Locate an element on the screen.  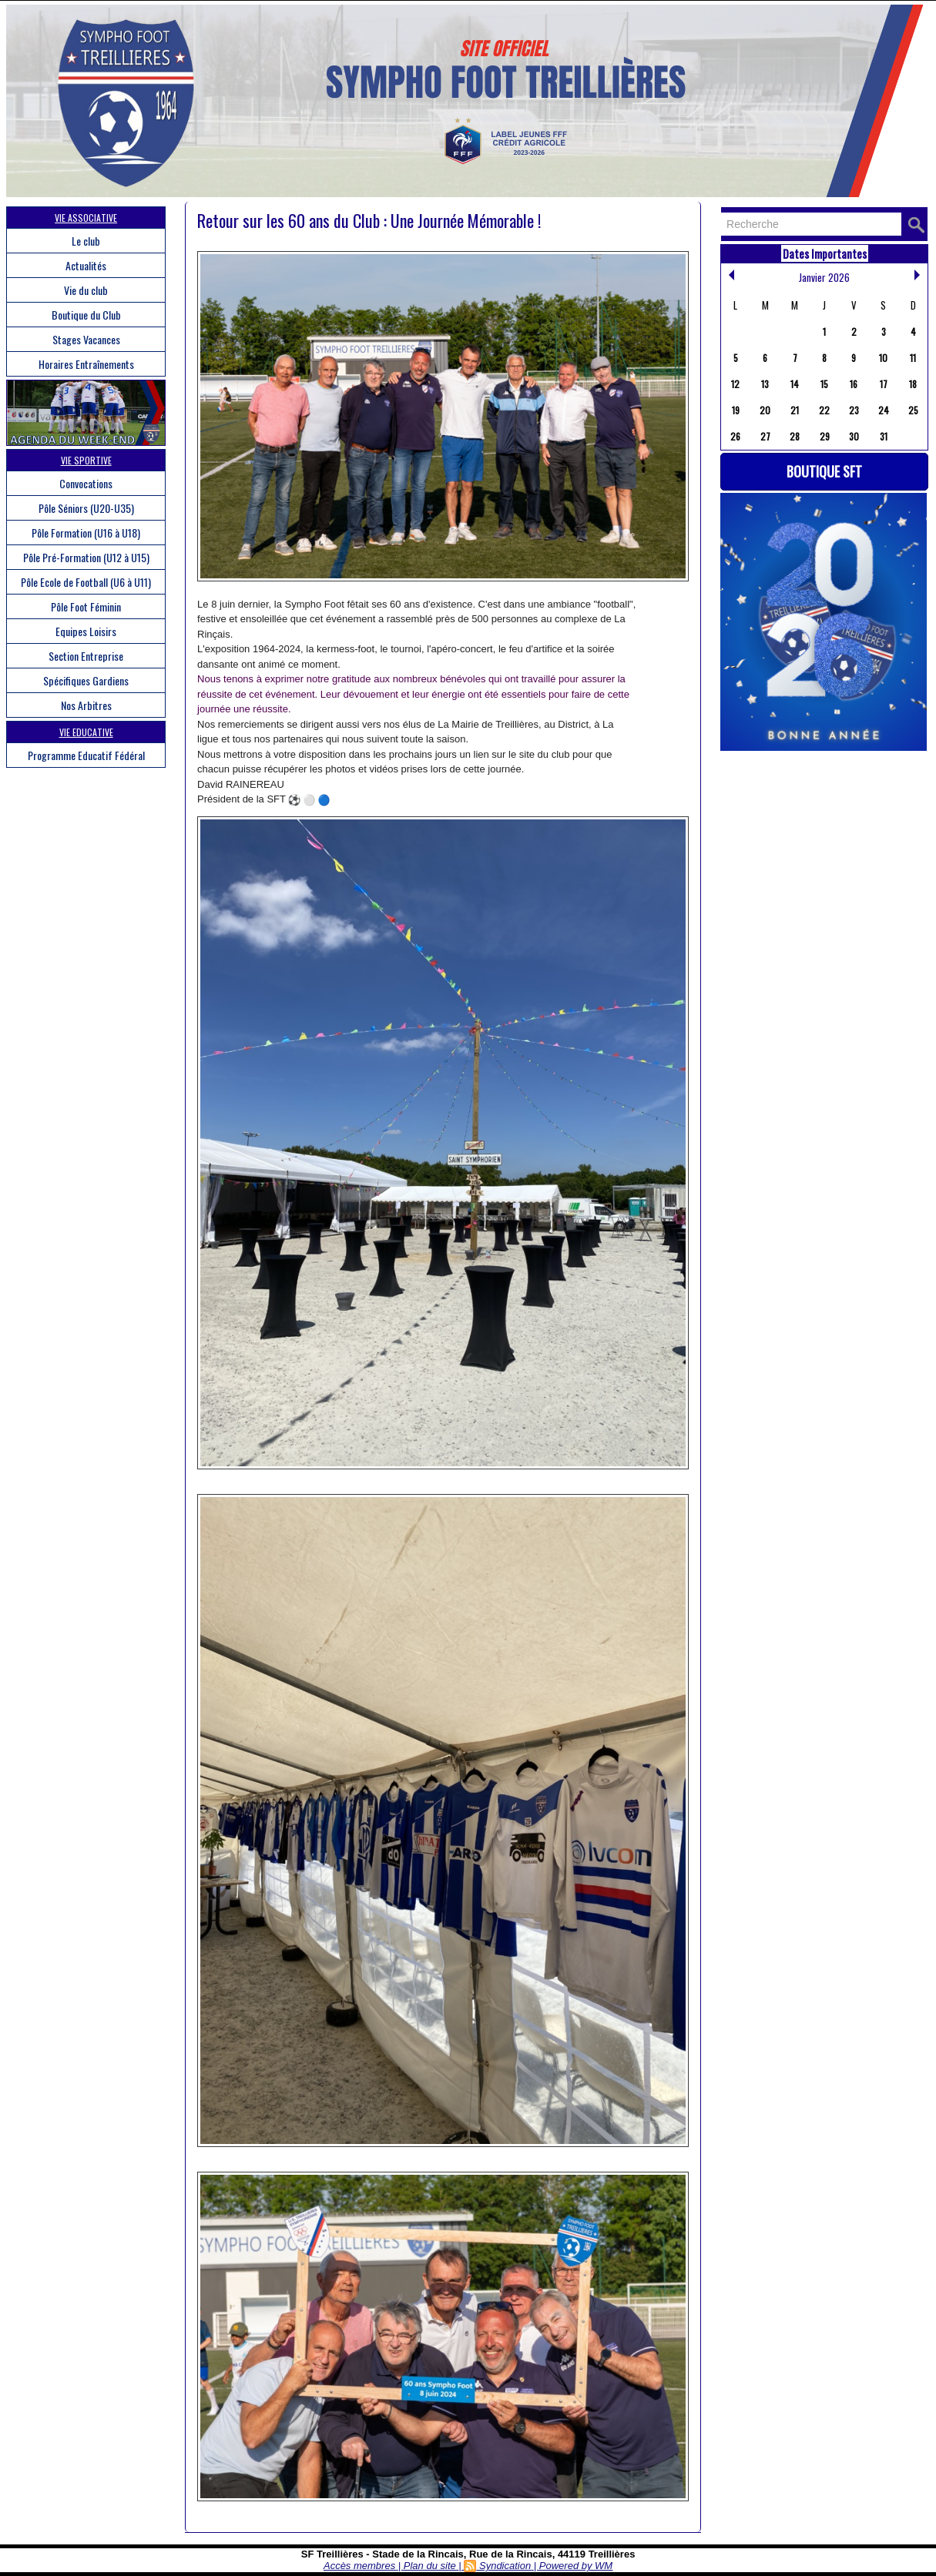
Convocations is located at coordinates (85, 483).